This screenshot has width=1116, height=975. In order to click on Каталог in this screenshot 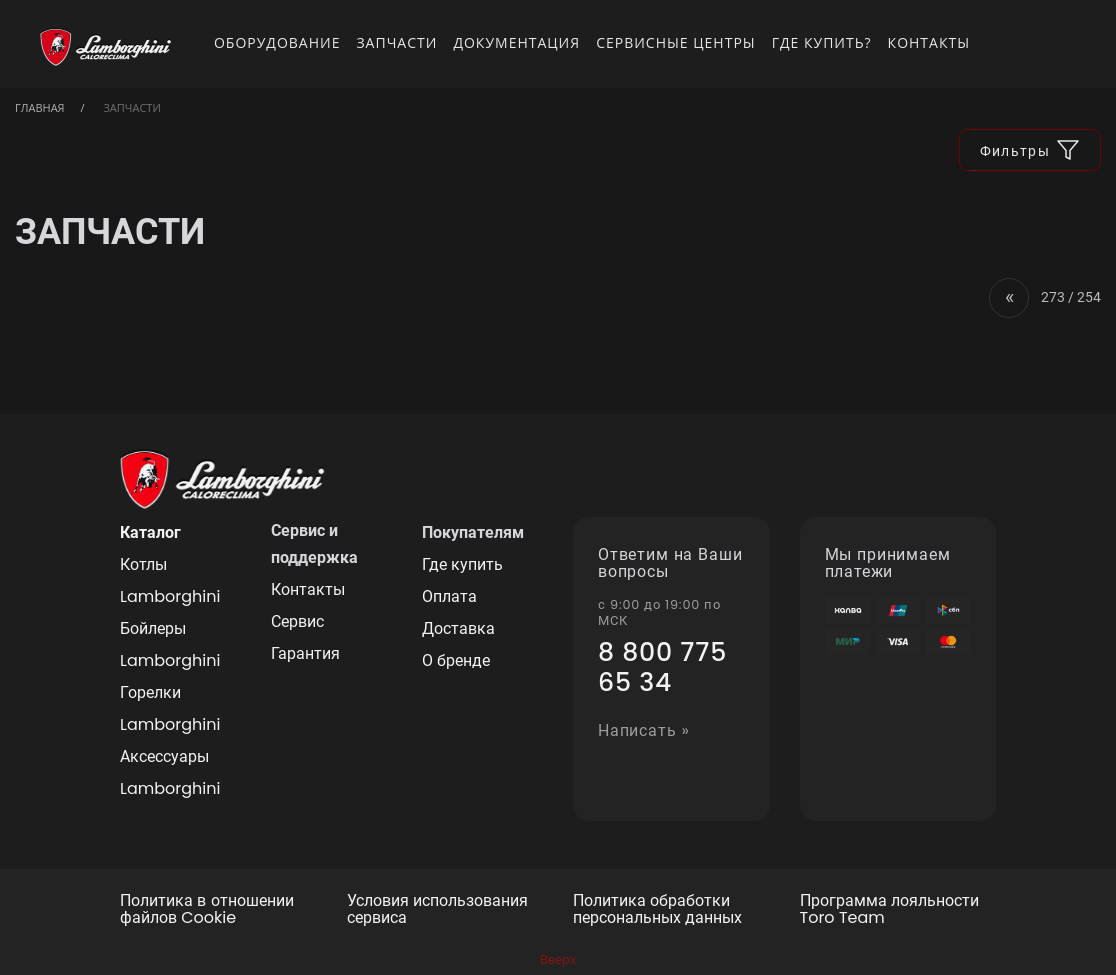, I will do `click(150, 532)`.